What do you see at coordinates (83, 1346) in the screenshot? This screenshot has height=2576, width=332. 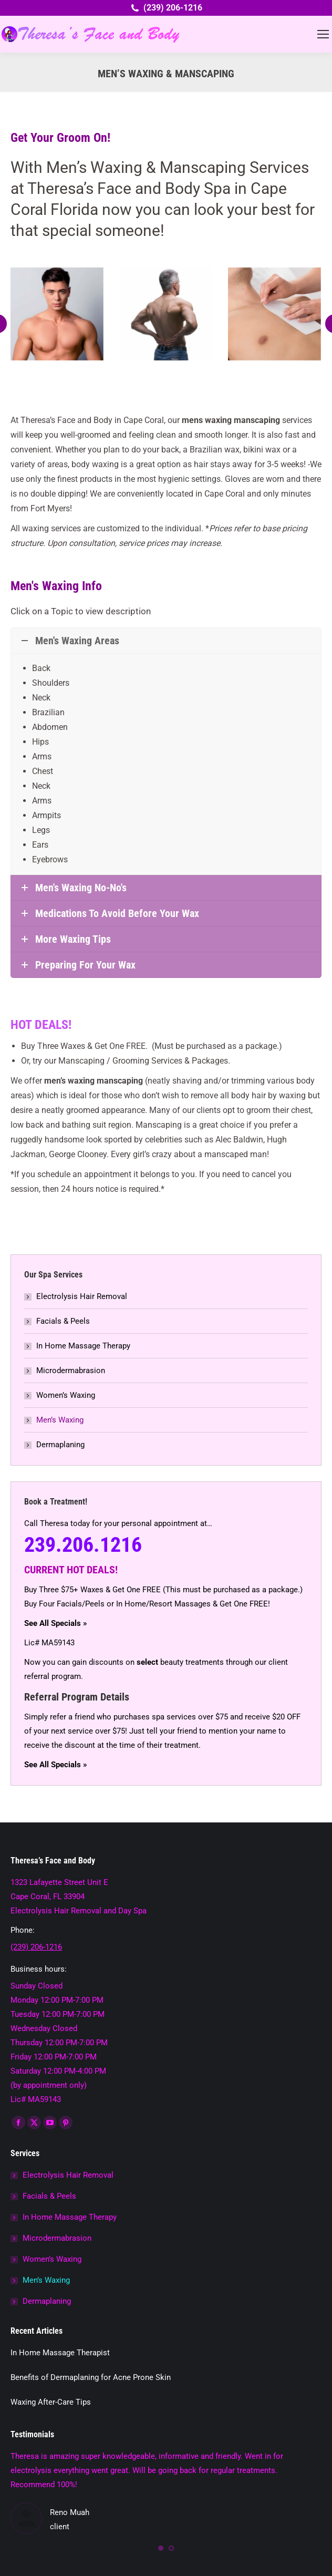 I see `In Home Massage Therapy` at bounding box center [83, 1346].